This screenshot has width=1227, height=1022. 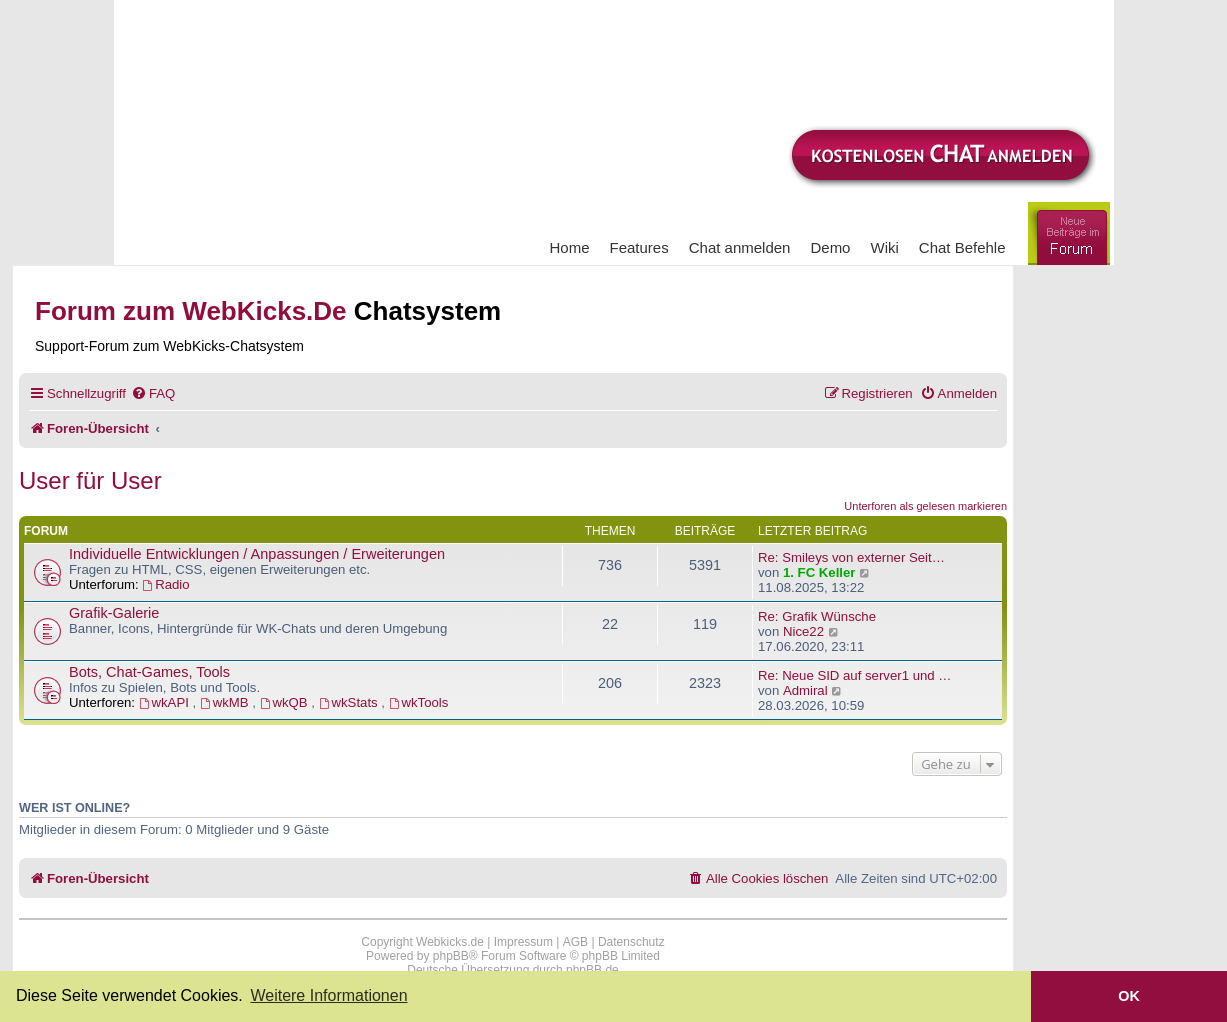 I want to click on wkTools, so click(x=419, y=702).